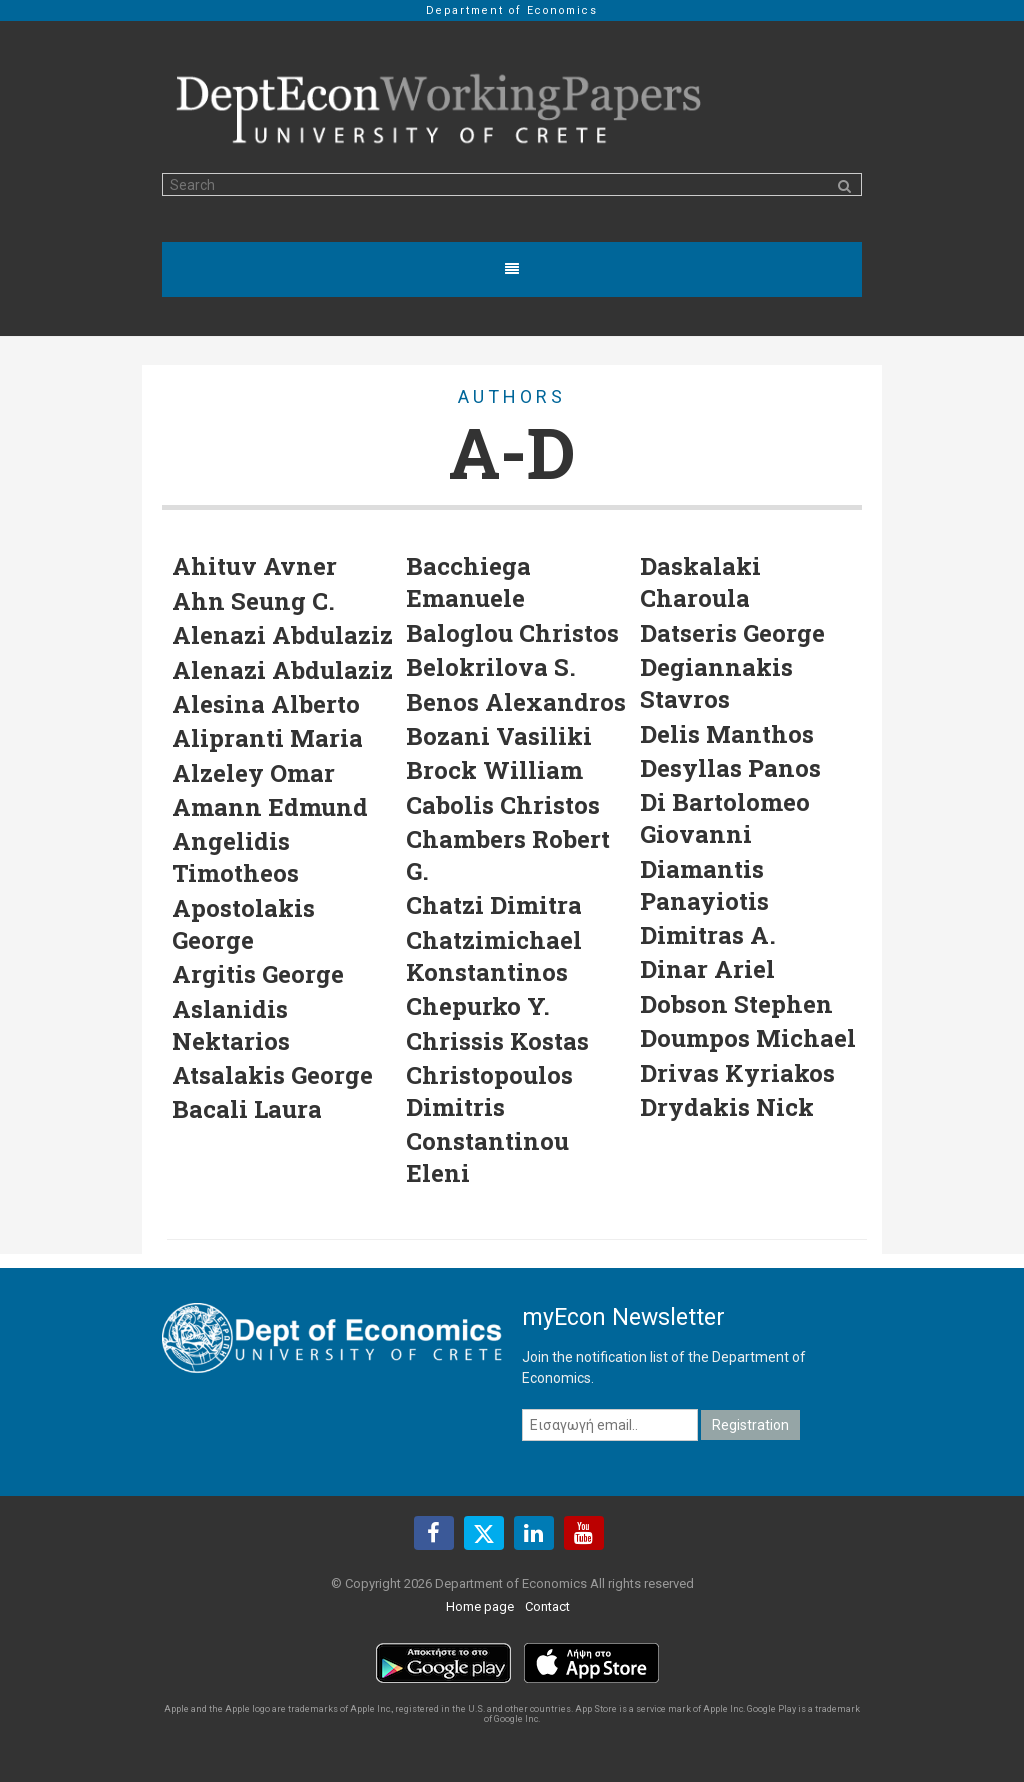 Image resolution: width=1024 pixels, height=1782 pixels. What do you see at coordinates (704, 885) in the screenshot?
I see `Diamantis Panayiotis` at bounding box center [704, 885].